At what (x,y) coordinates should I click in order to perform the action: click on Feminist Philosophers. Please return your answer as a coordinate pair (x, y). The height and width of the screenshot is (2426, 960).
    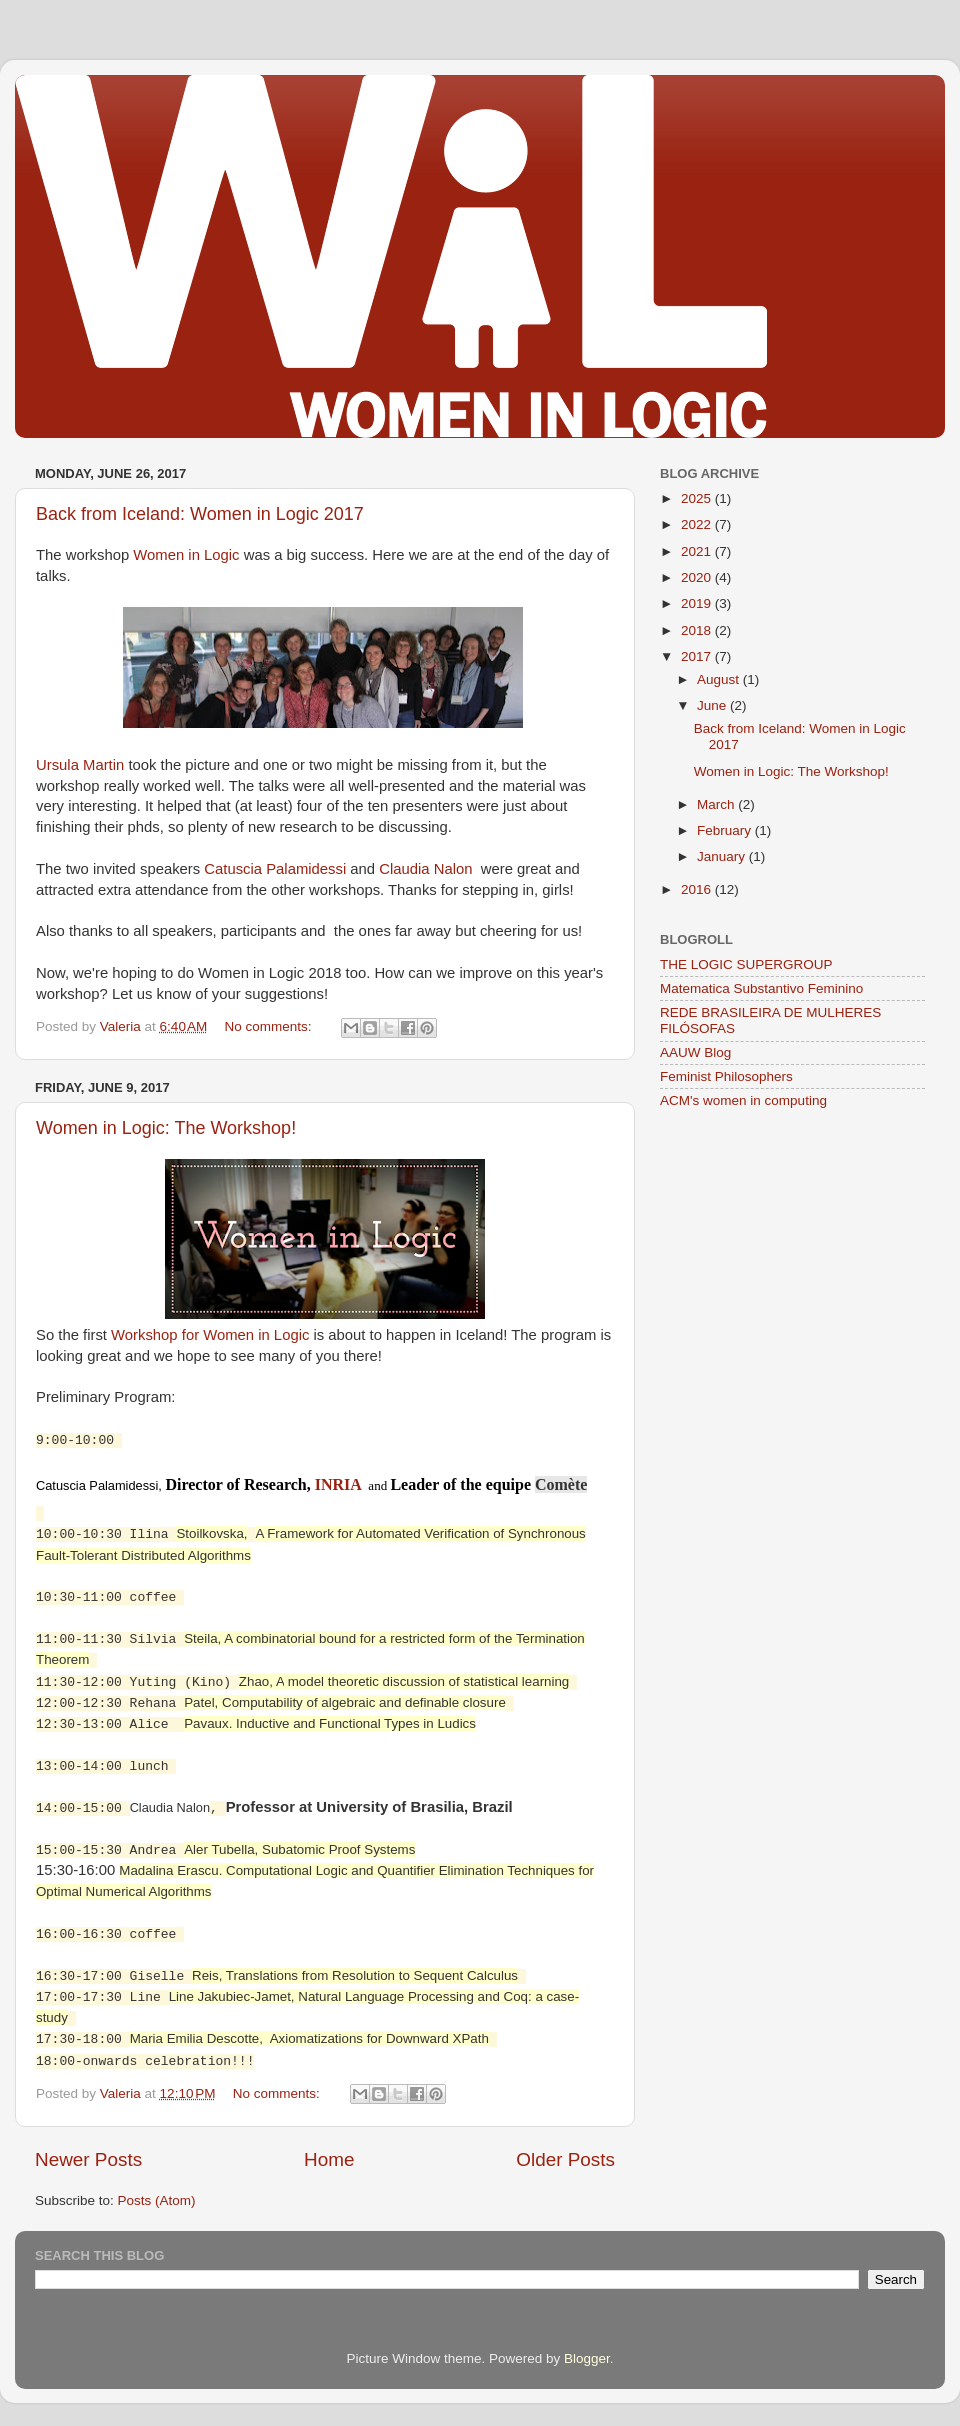
    Looking at the image, I should click on (726, 1076).